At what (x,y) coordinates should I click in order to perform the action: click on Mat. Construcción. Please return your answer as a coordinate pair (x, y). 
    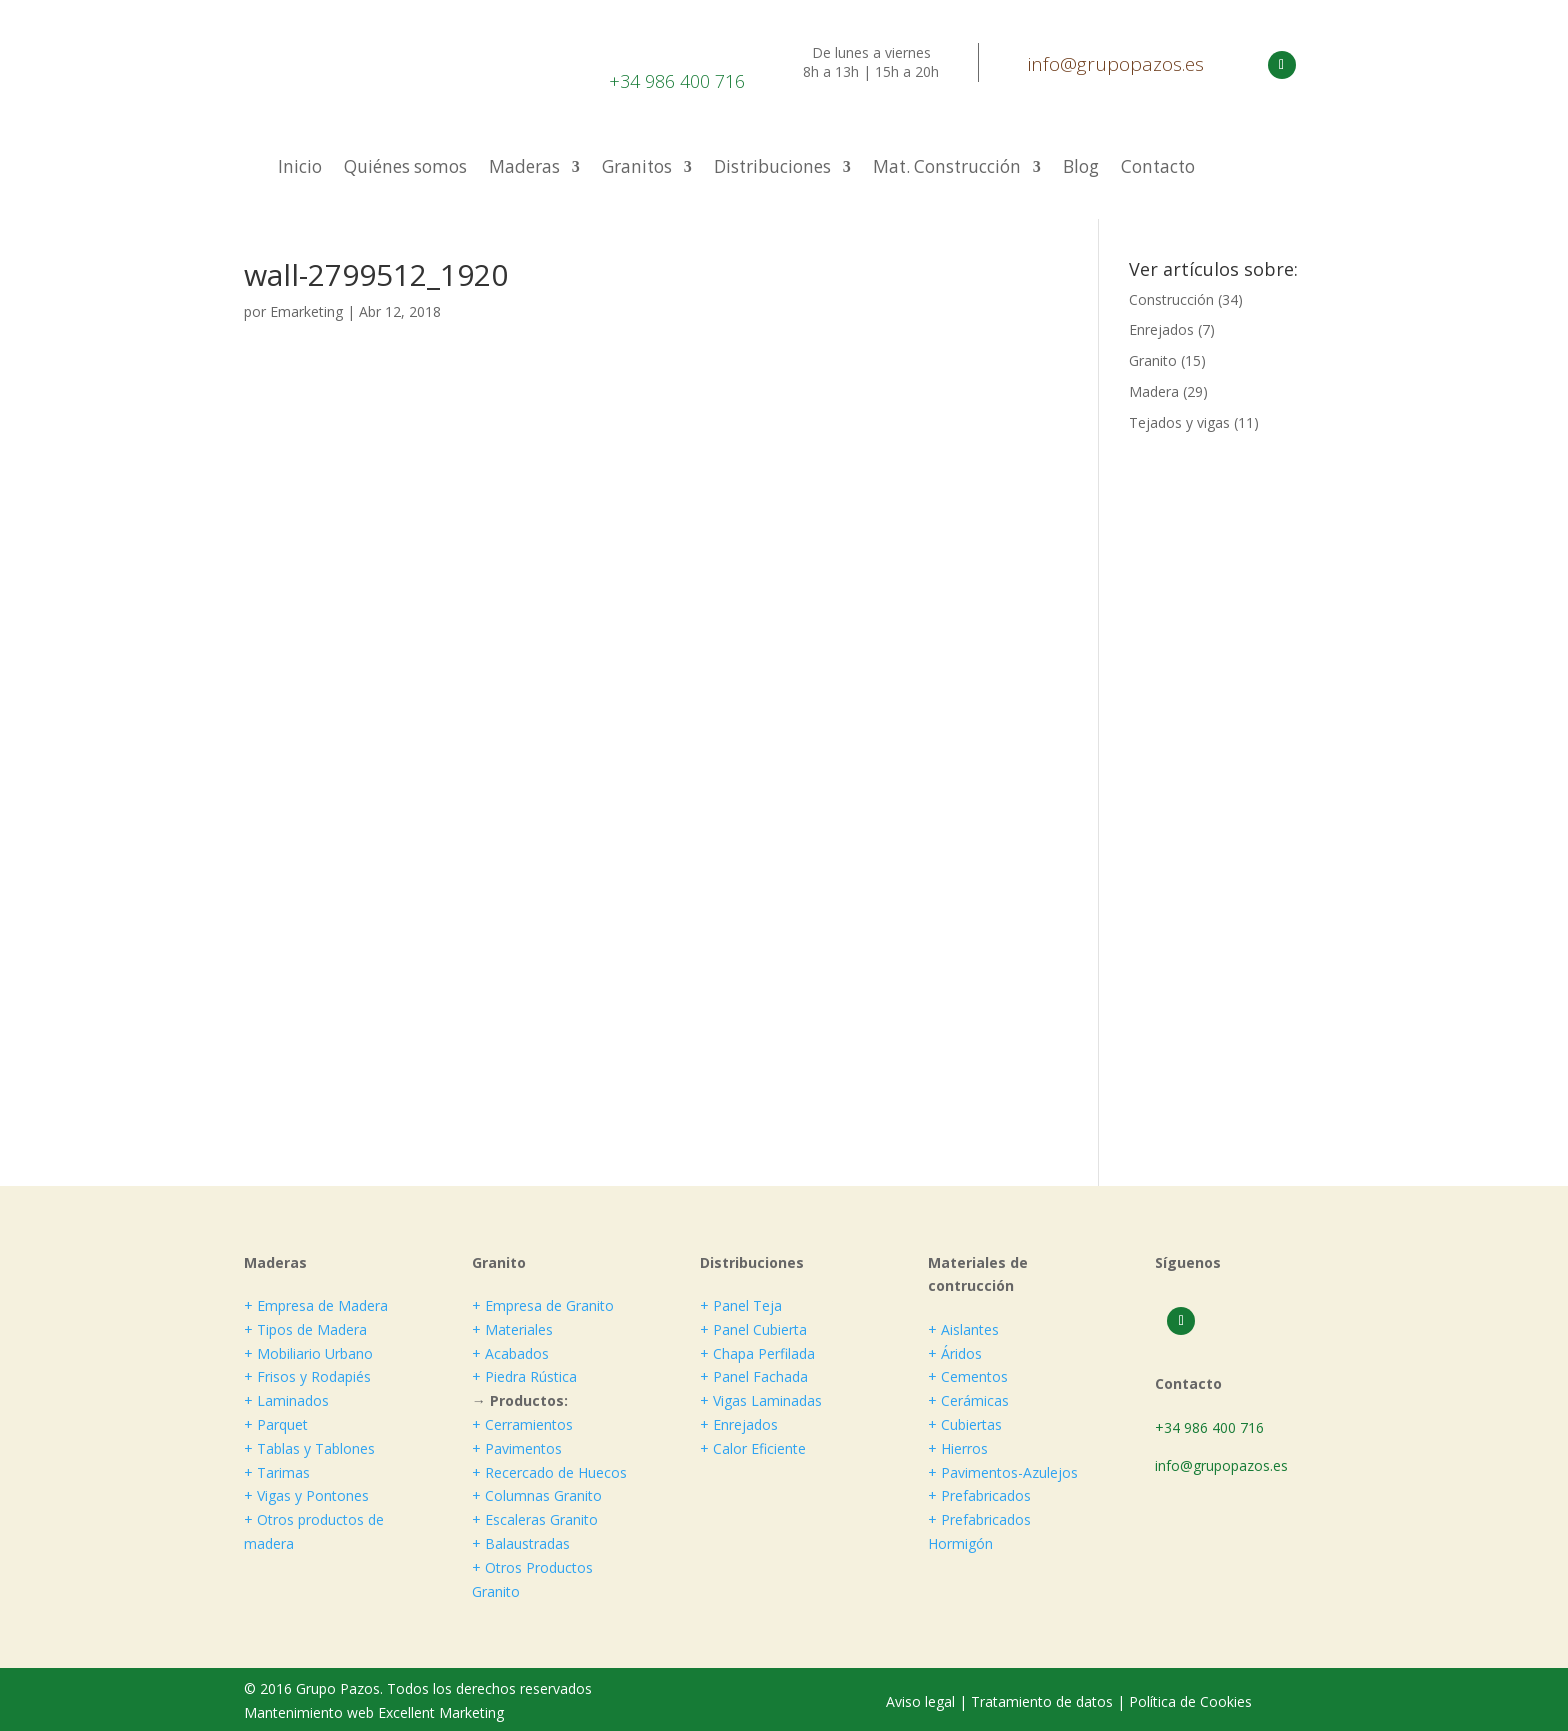
    Looking at the image, I should click on (947, 169).